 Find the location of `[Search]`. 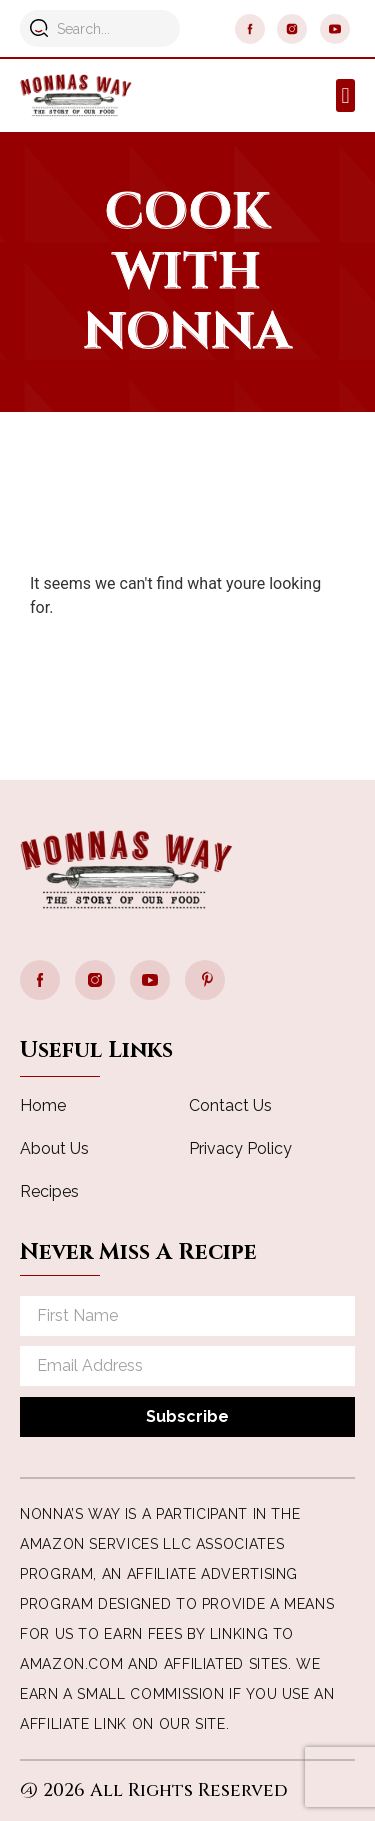

[Search] is located at coordinates (38, 28).